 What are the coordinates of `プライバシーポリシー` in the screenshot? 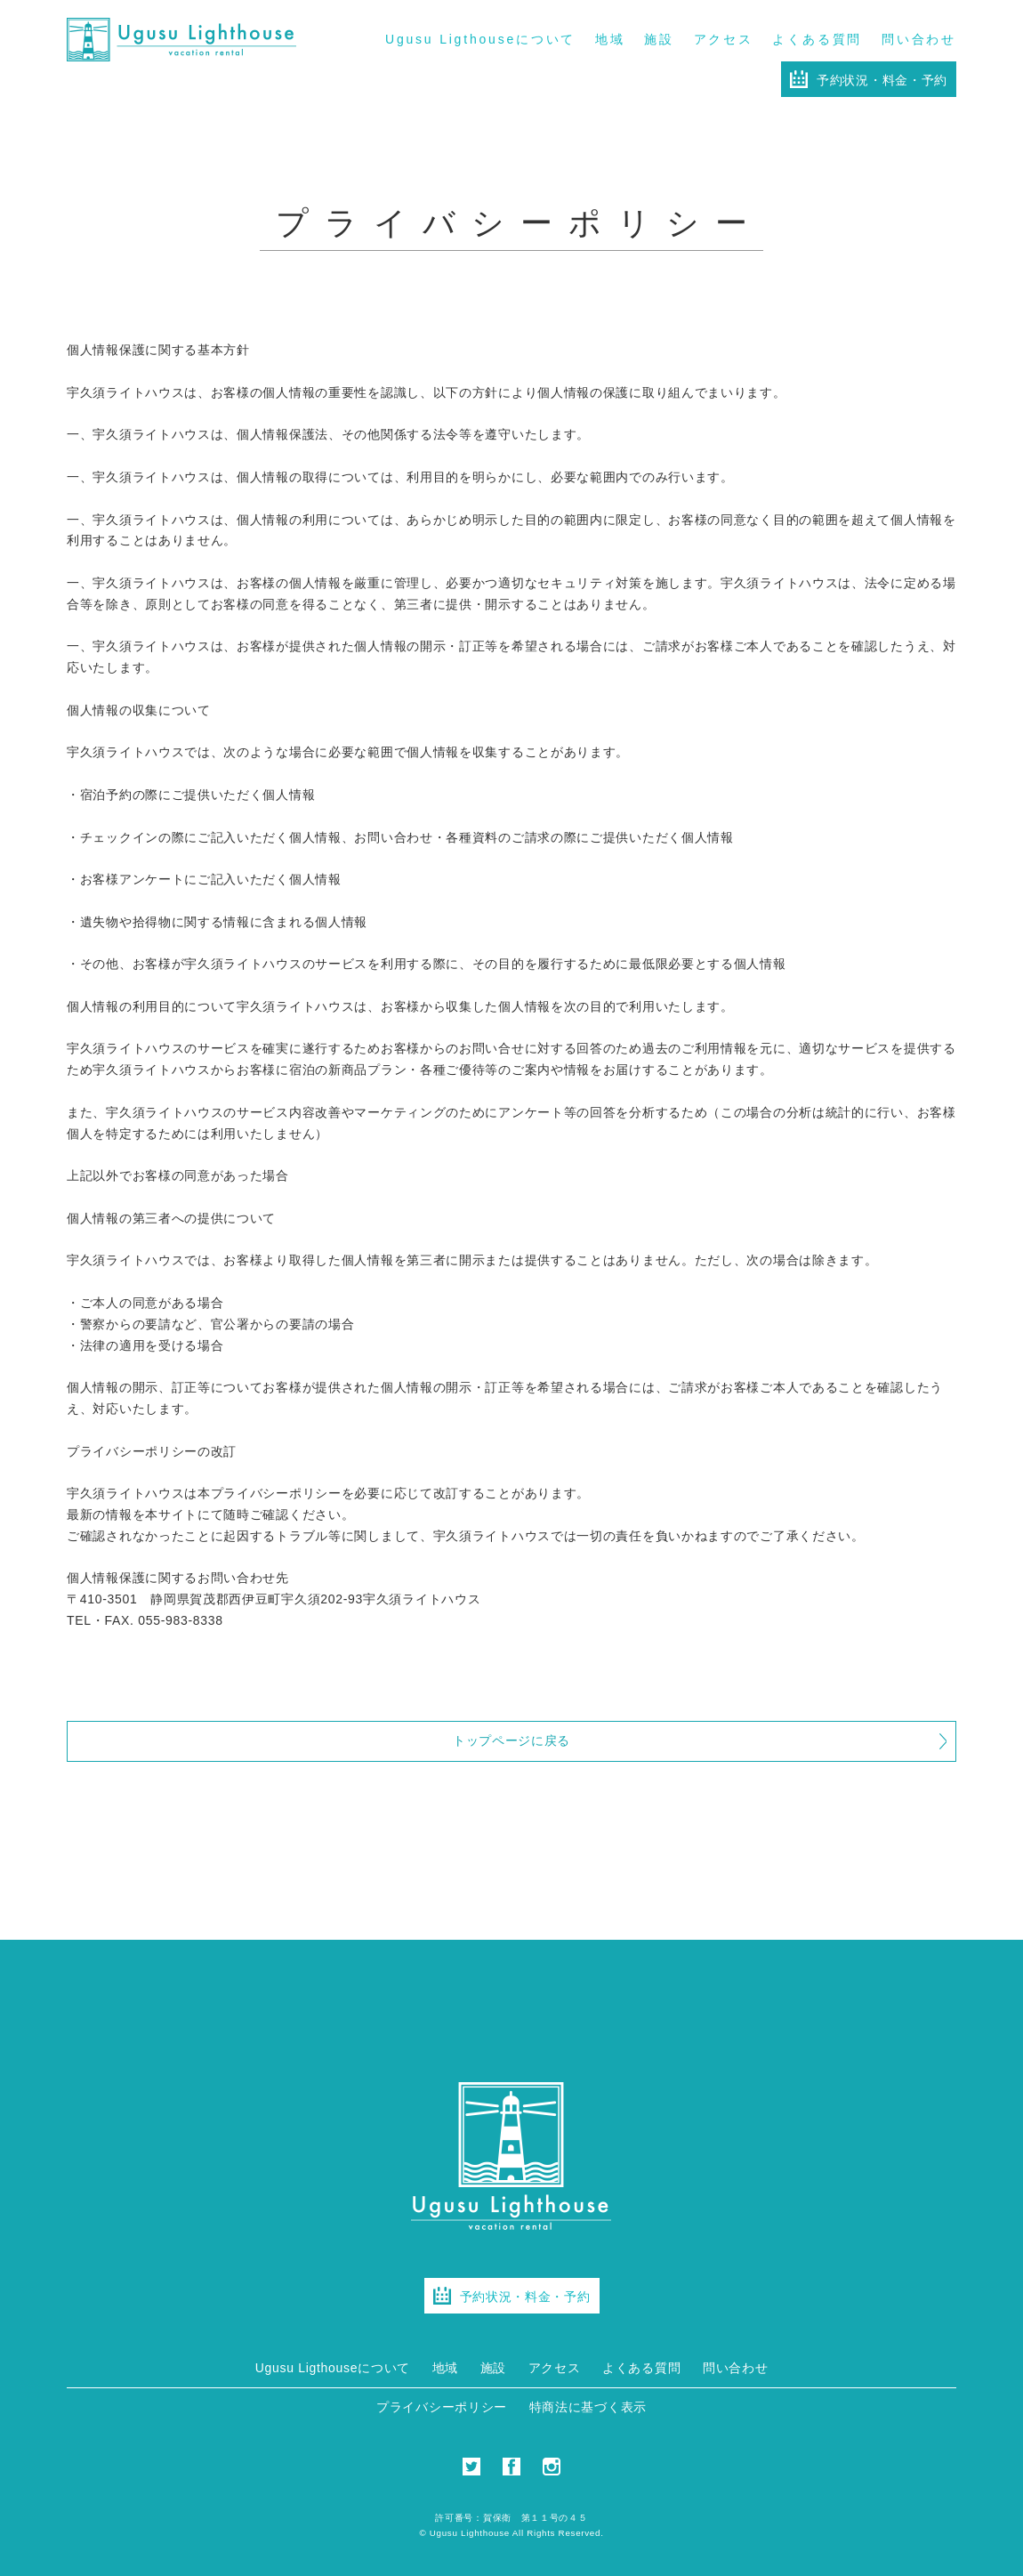 It's located at (441, 2407).